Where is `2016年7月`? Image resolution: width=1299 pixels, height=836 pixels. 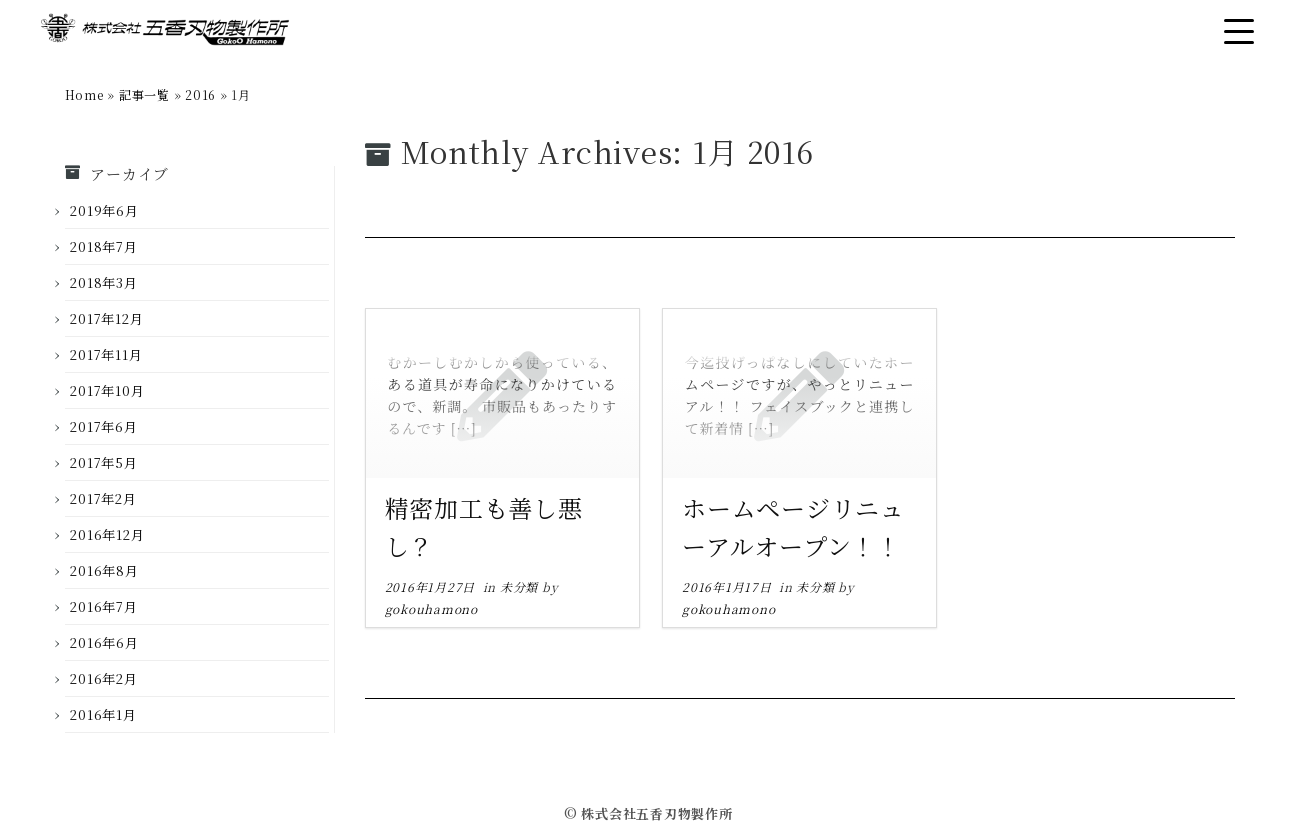
2016年7月 is located at coordinates (103, 606).